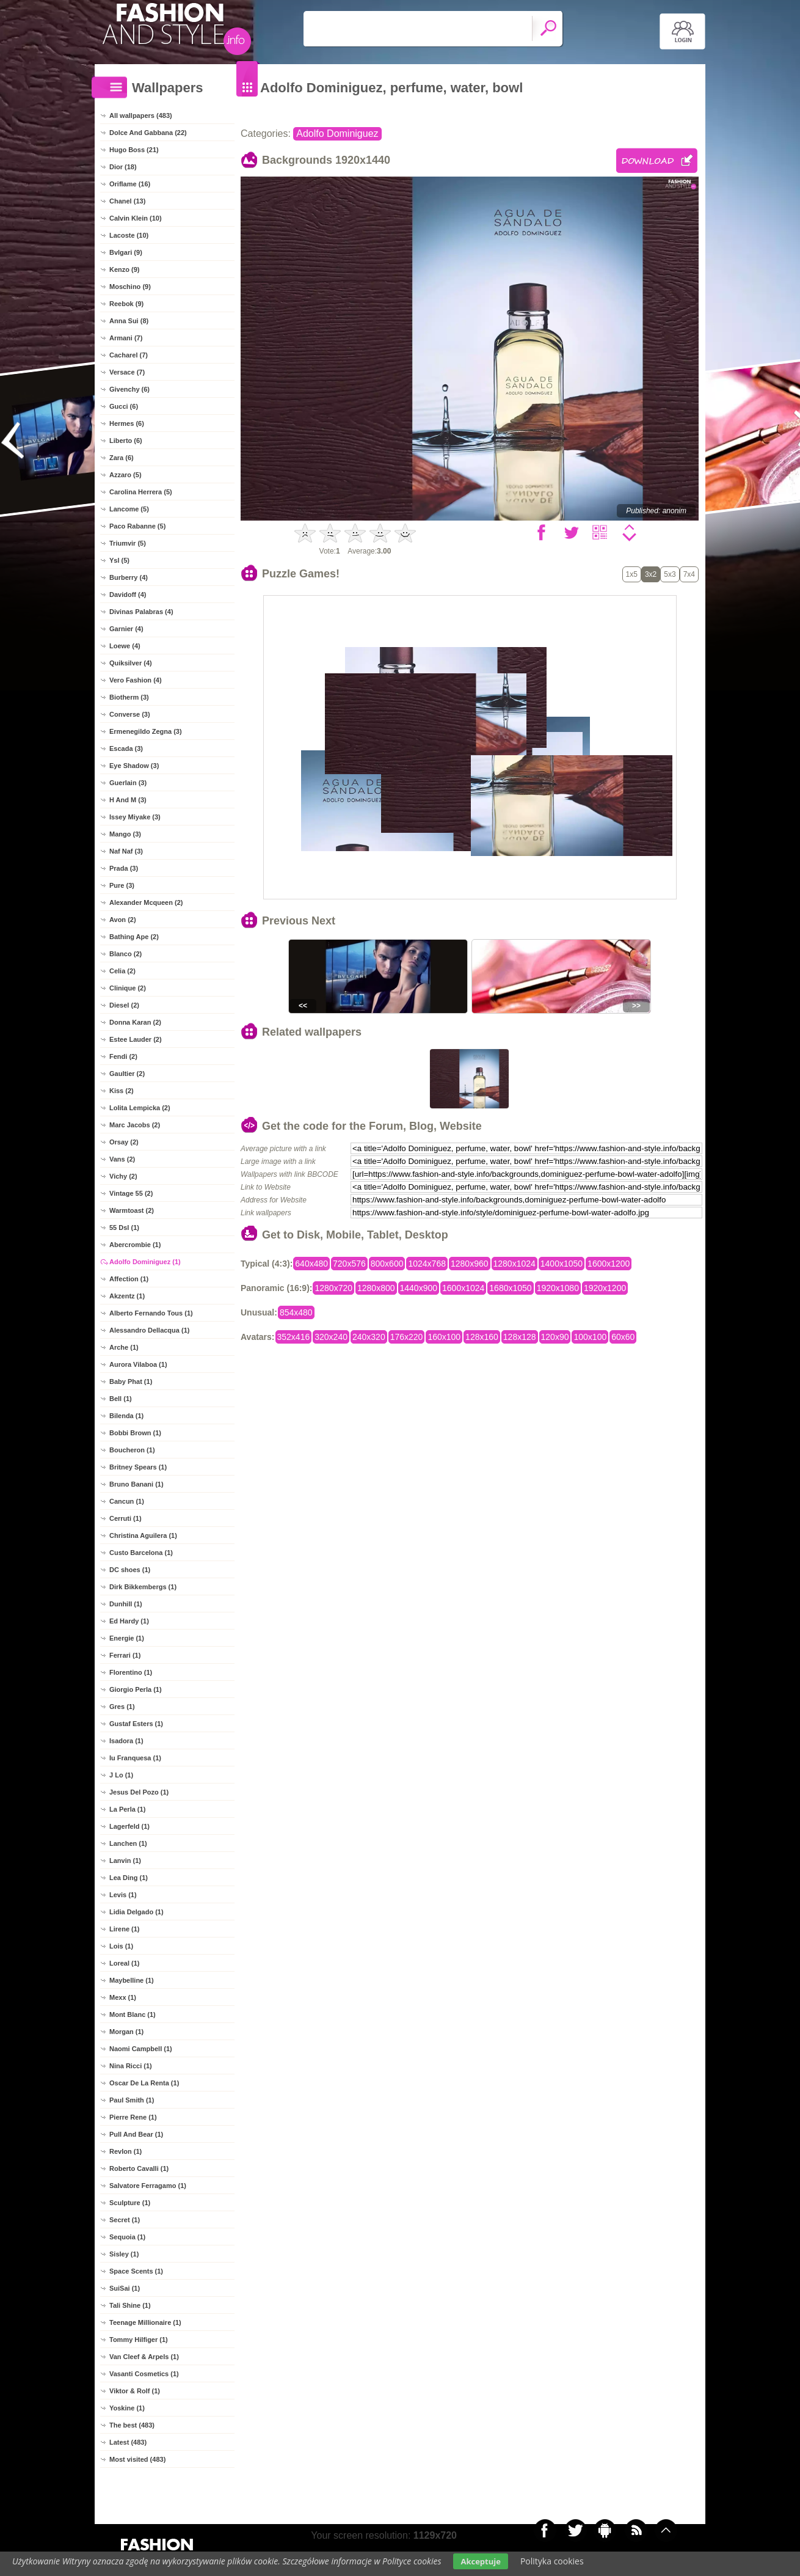  What do you see at coordinates (129, 1826) in the screenshot?
I see `Lagerfeld (1)` at bounding box center [129, 1826].